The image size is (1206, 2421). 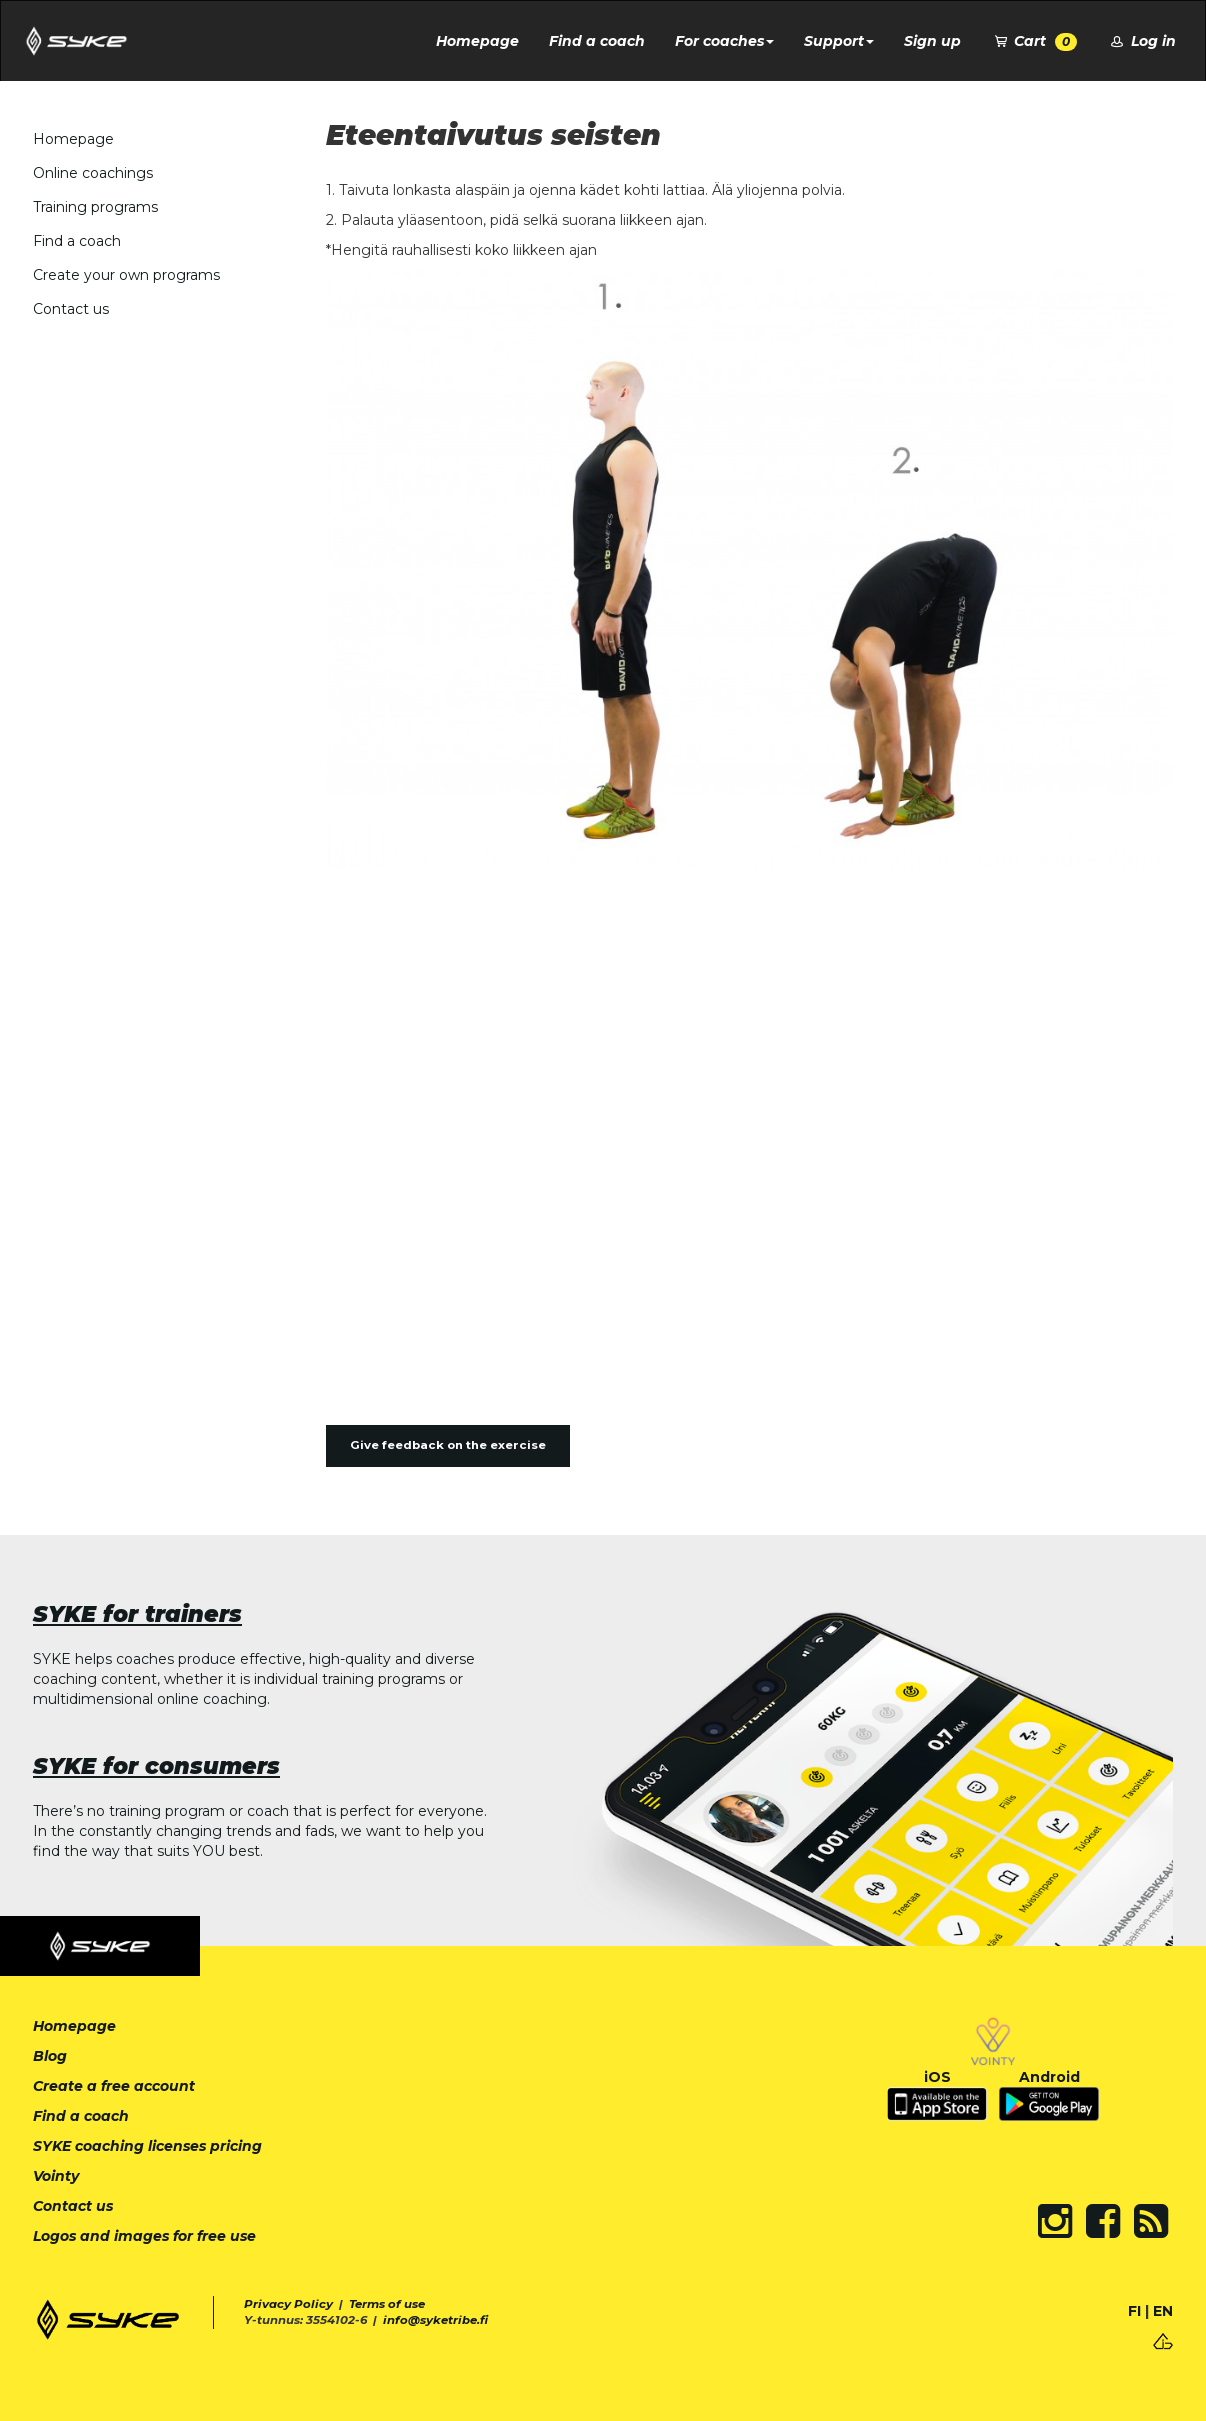 I want to click on Logos and images for free use, so click(x=144, y=2236).